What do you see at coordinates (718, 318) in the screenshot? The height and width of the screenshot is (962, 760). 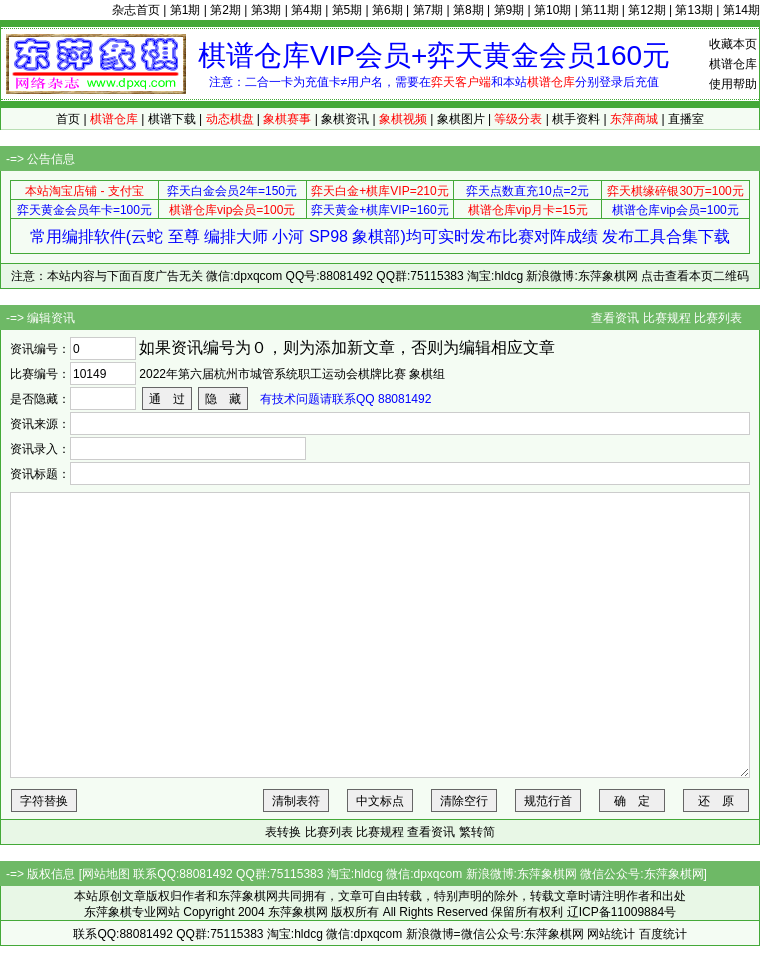 I see `比赛列表` at bounding box center [718, 318].